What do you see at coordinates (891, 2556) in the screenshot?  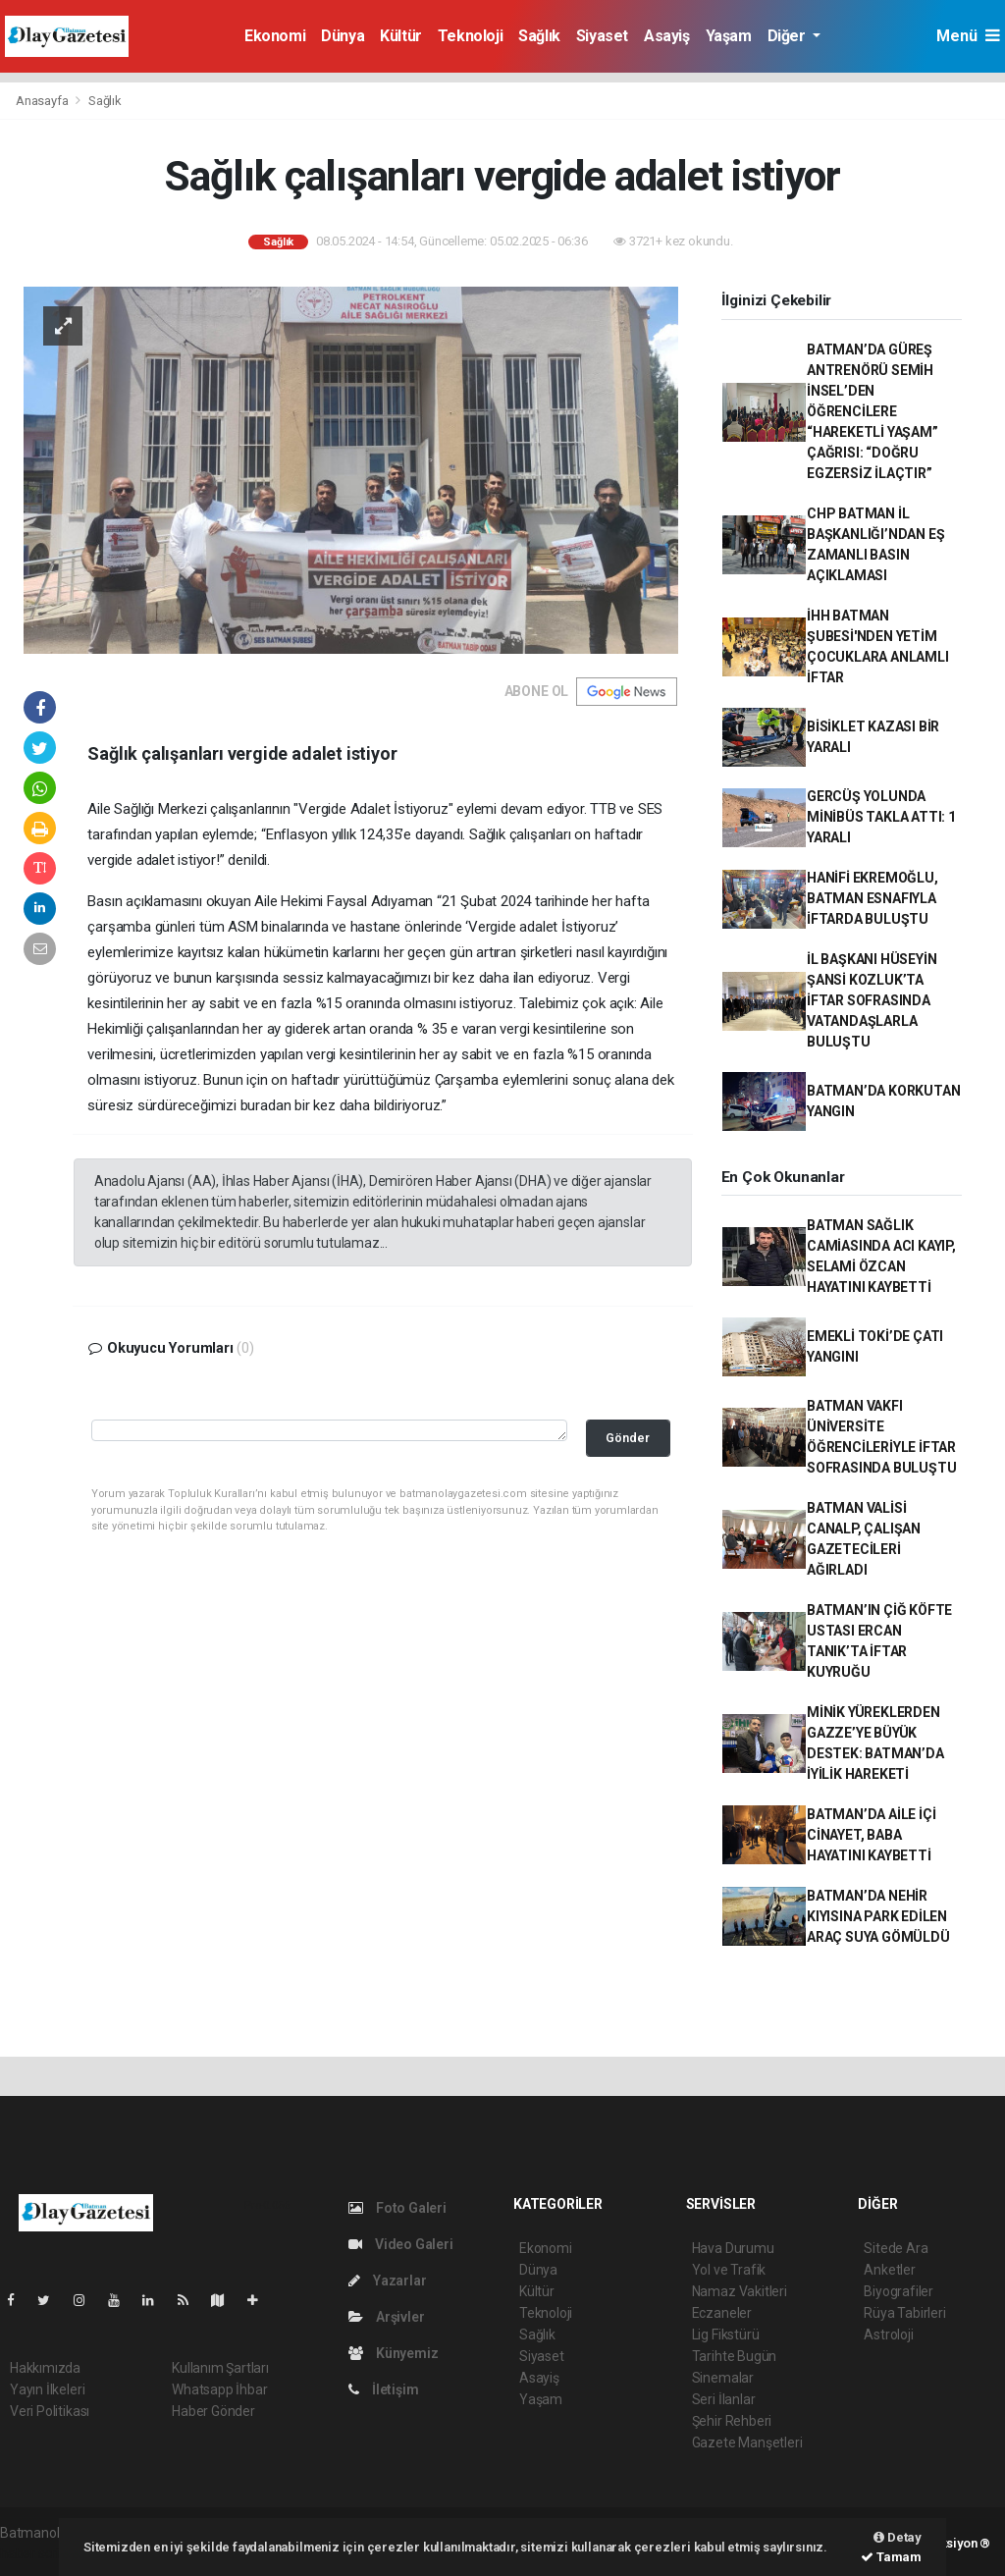 I see `Tamam` at bounding box center [891, 2556].